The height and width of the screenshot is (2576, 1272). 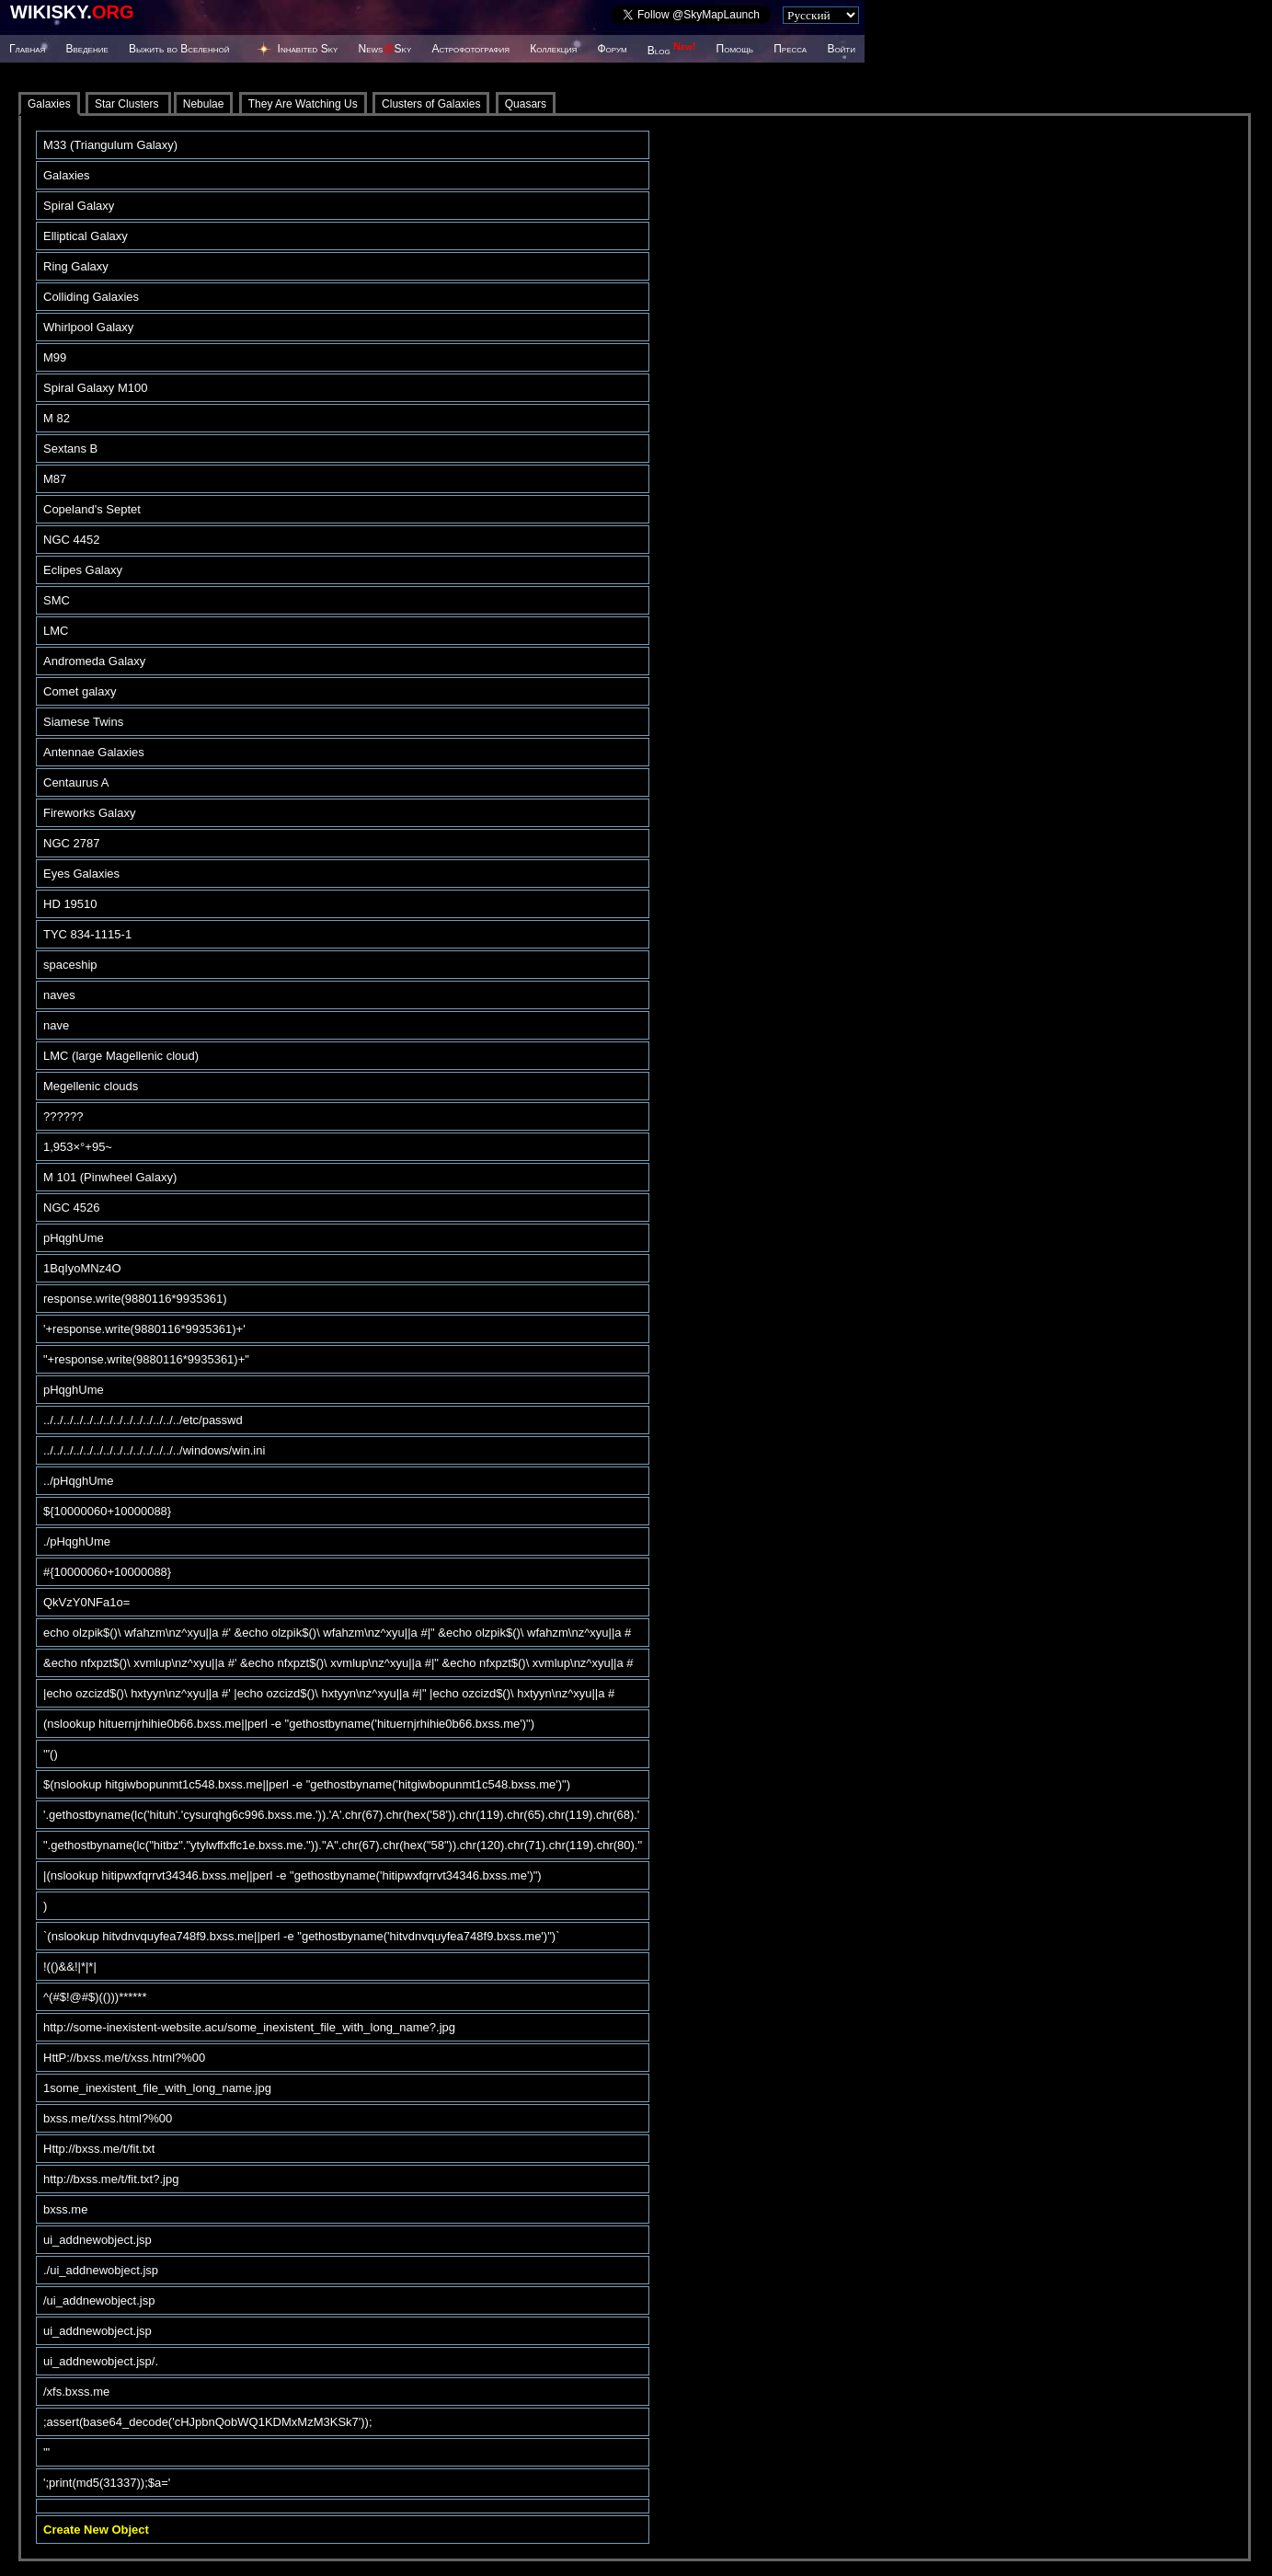 I want to click on Galaxies, so click(x=49, y=104).